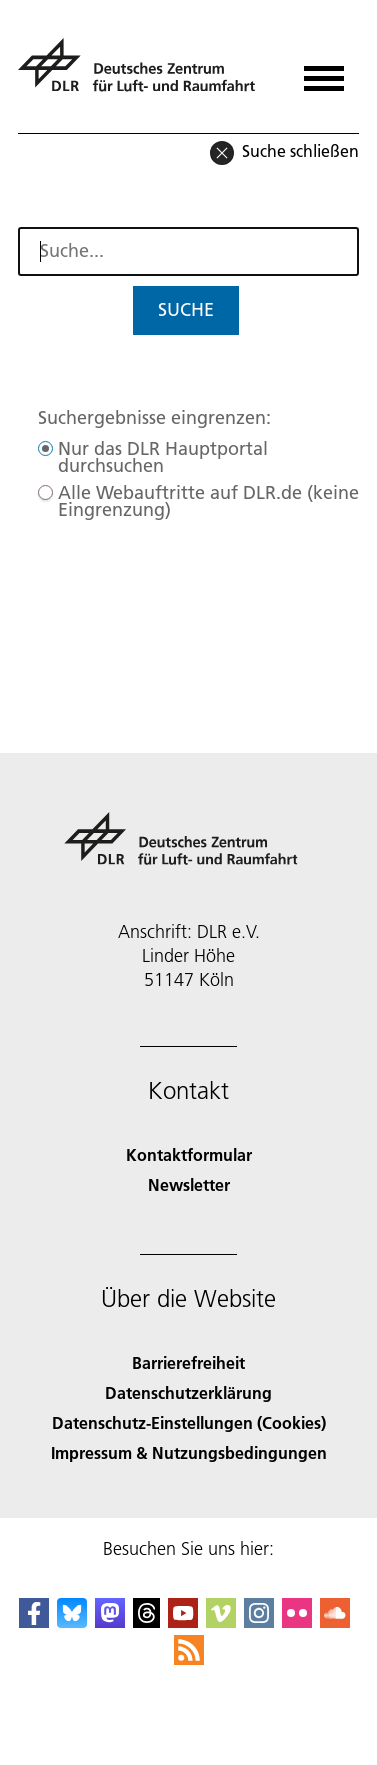 This screenshot has width=377, height=1765. Describe the element at coordinates (188, 1362) in the screenshot. I see `Barrierefreiheit [Accessibility]` at that location.